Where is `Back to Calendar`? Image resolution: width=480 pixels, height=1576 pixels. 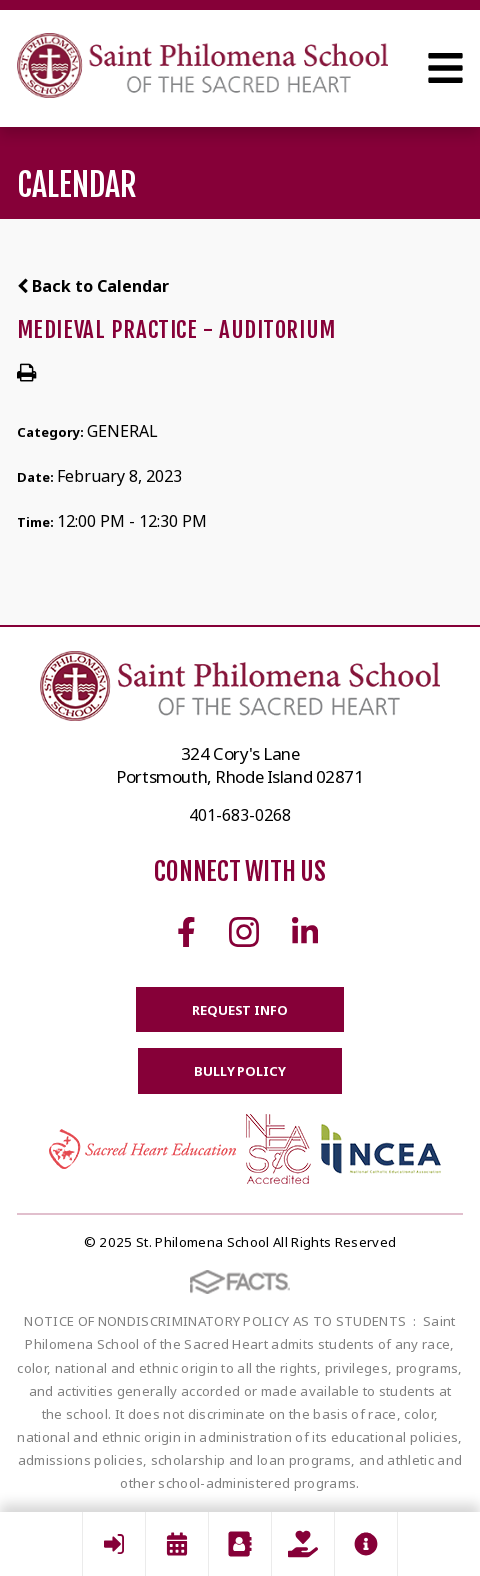 Back to Calendar is located at coordinates (93, 286).